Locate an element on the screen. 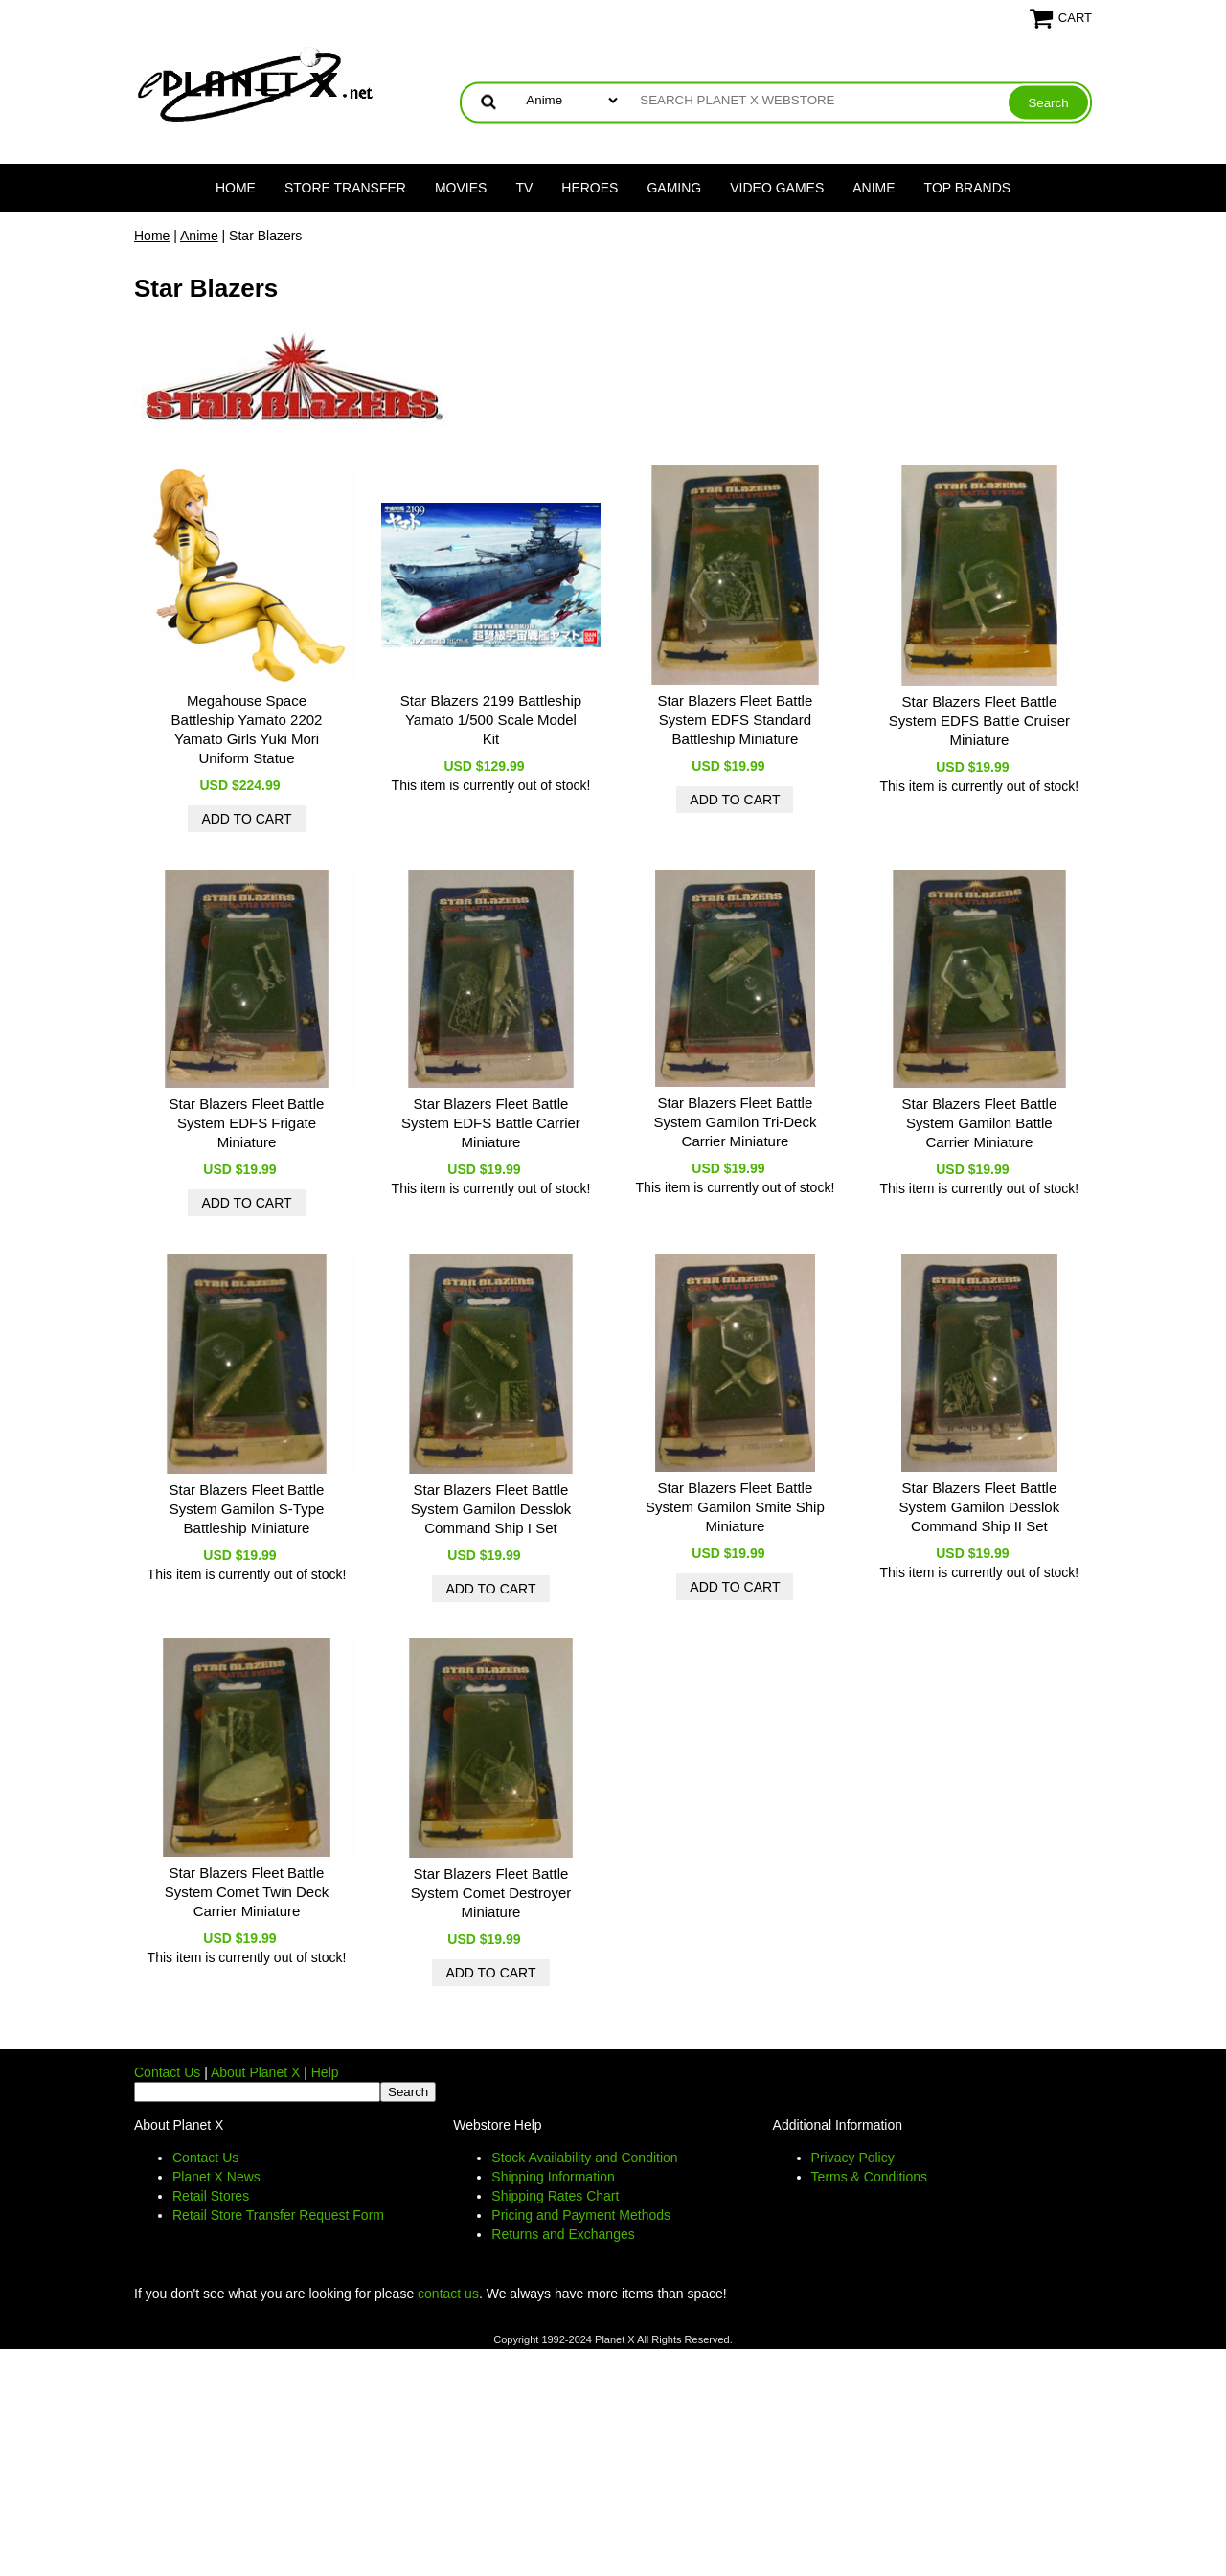  Store Transfer is located at coordinates (345, 187).